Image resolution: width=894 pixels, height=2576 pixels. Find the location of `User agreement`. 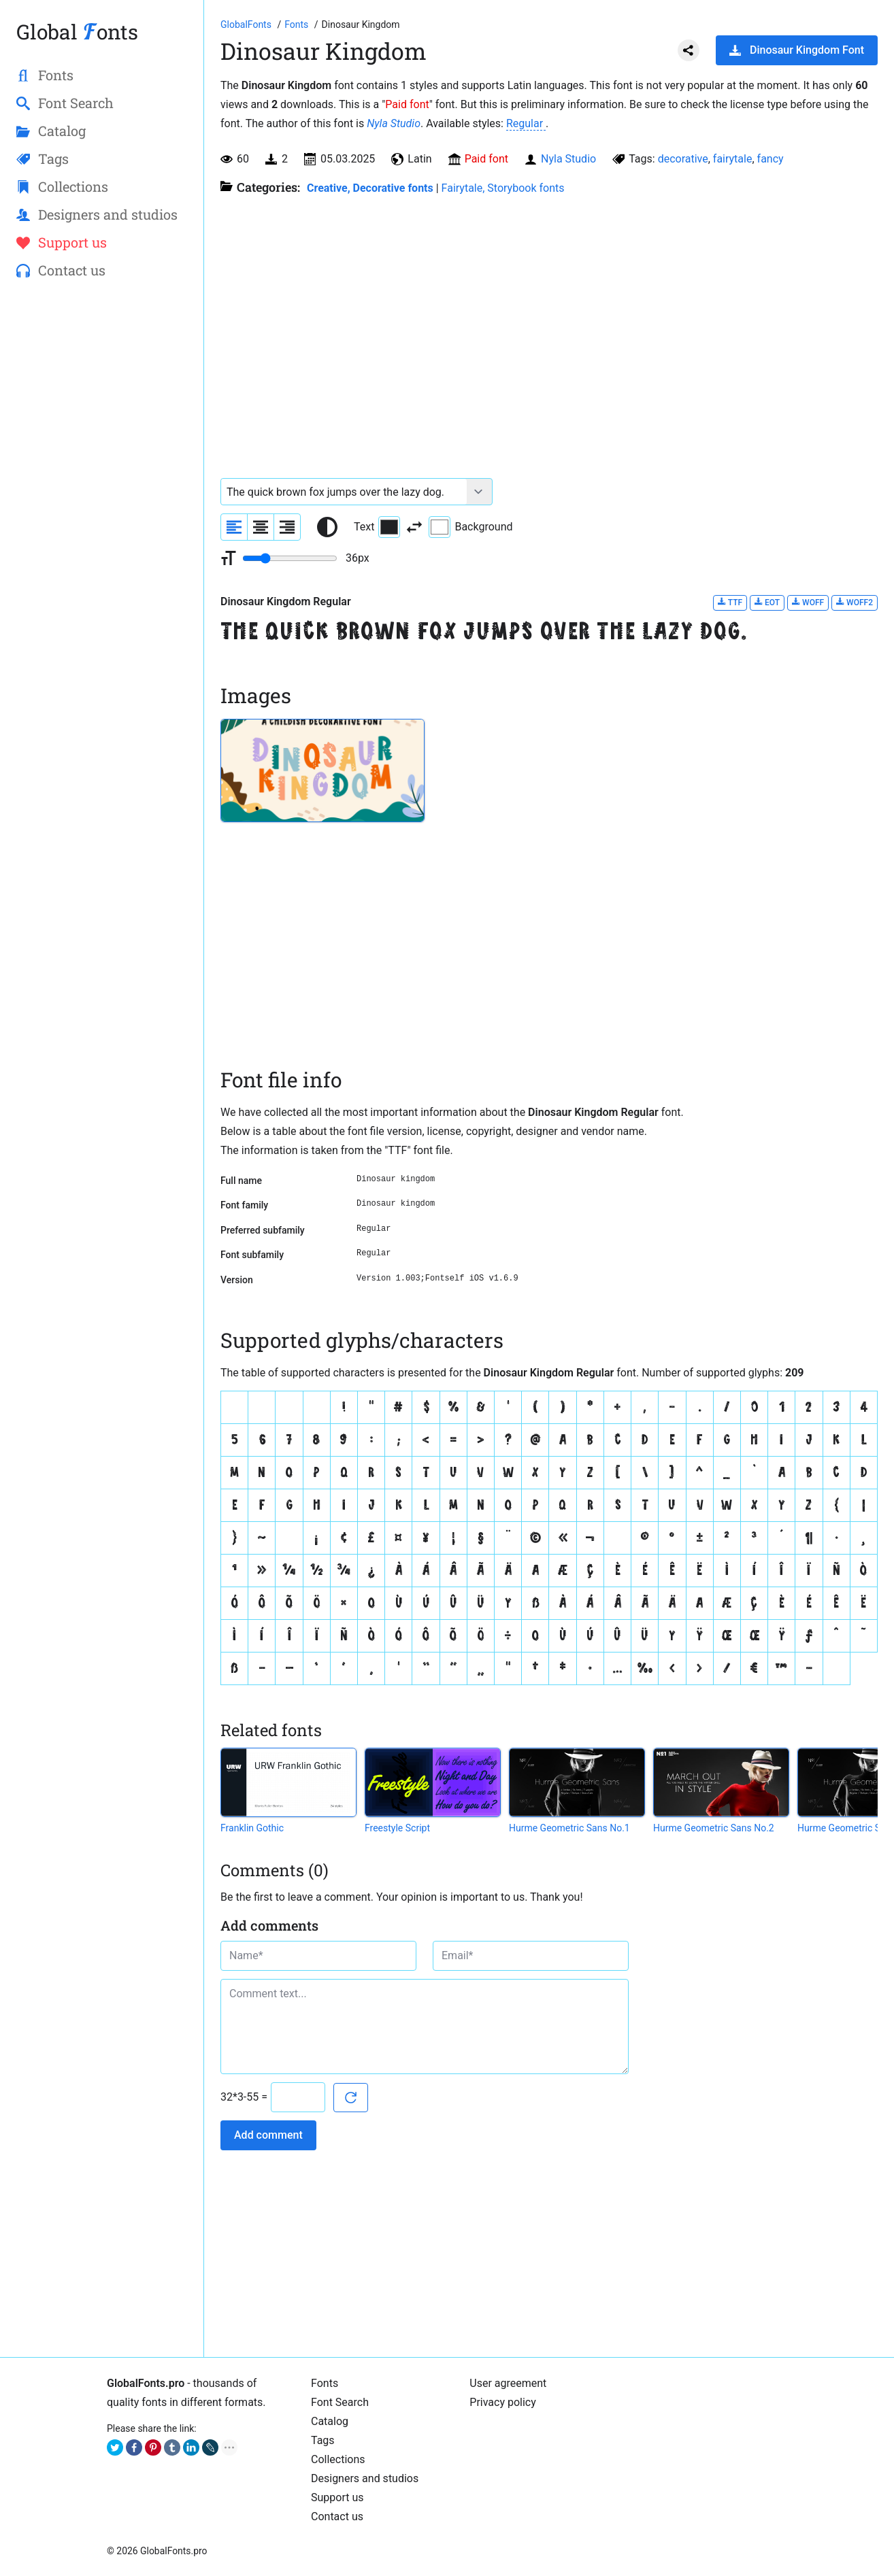

User agreement is located at coordinates (507, 2383).